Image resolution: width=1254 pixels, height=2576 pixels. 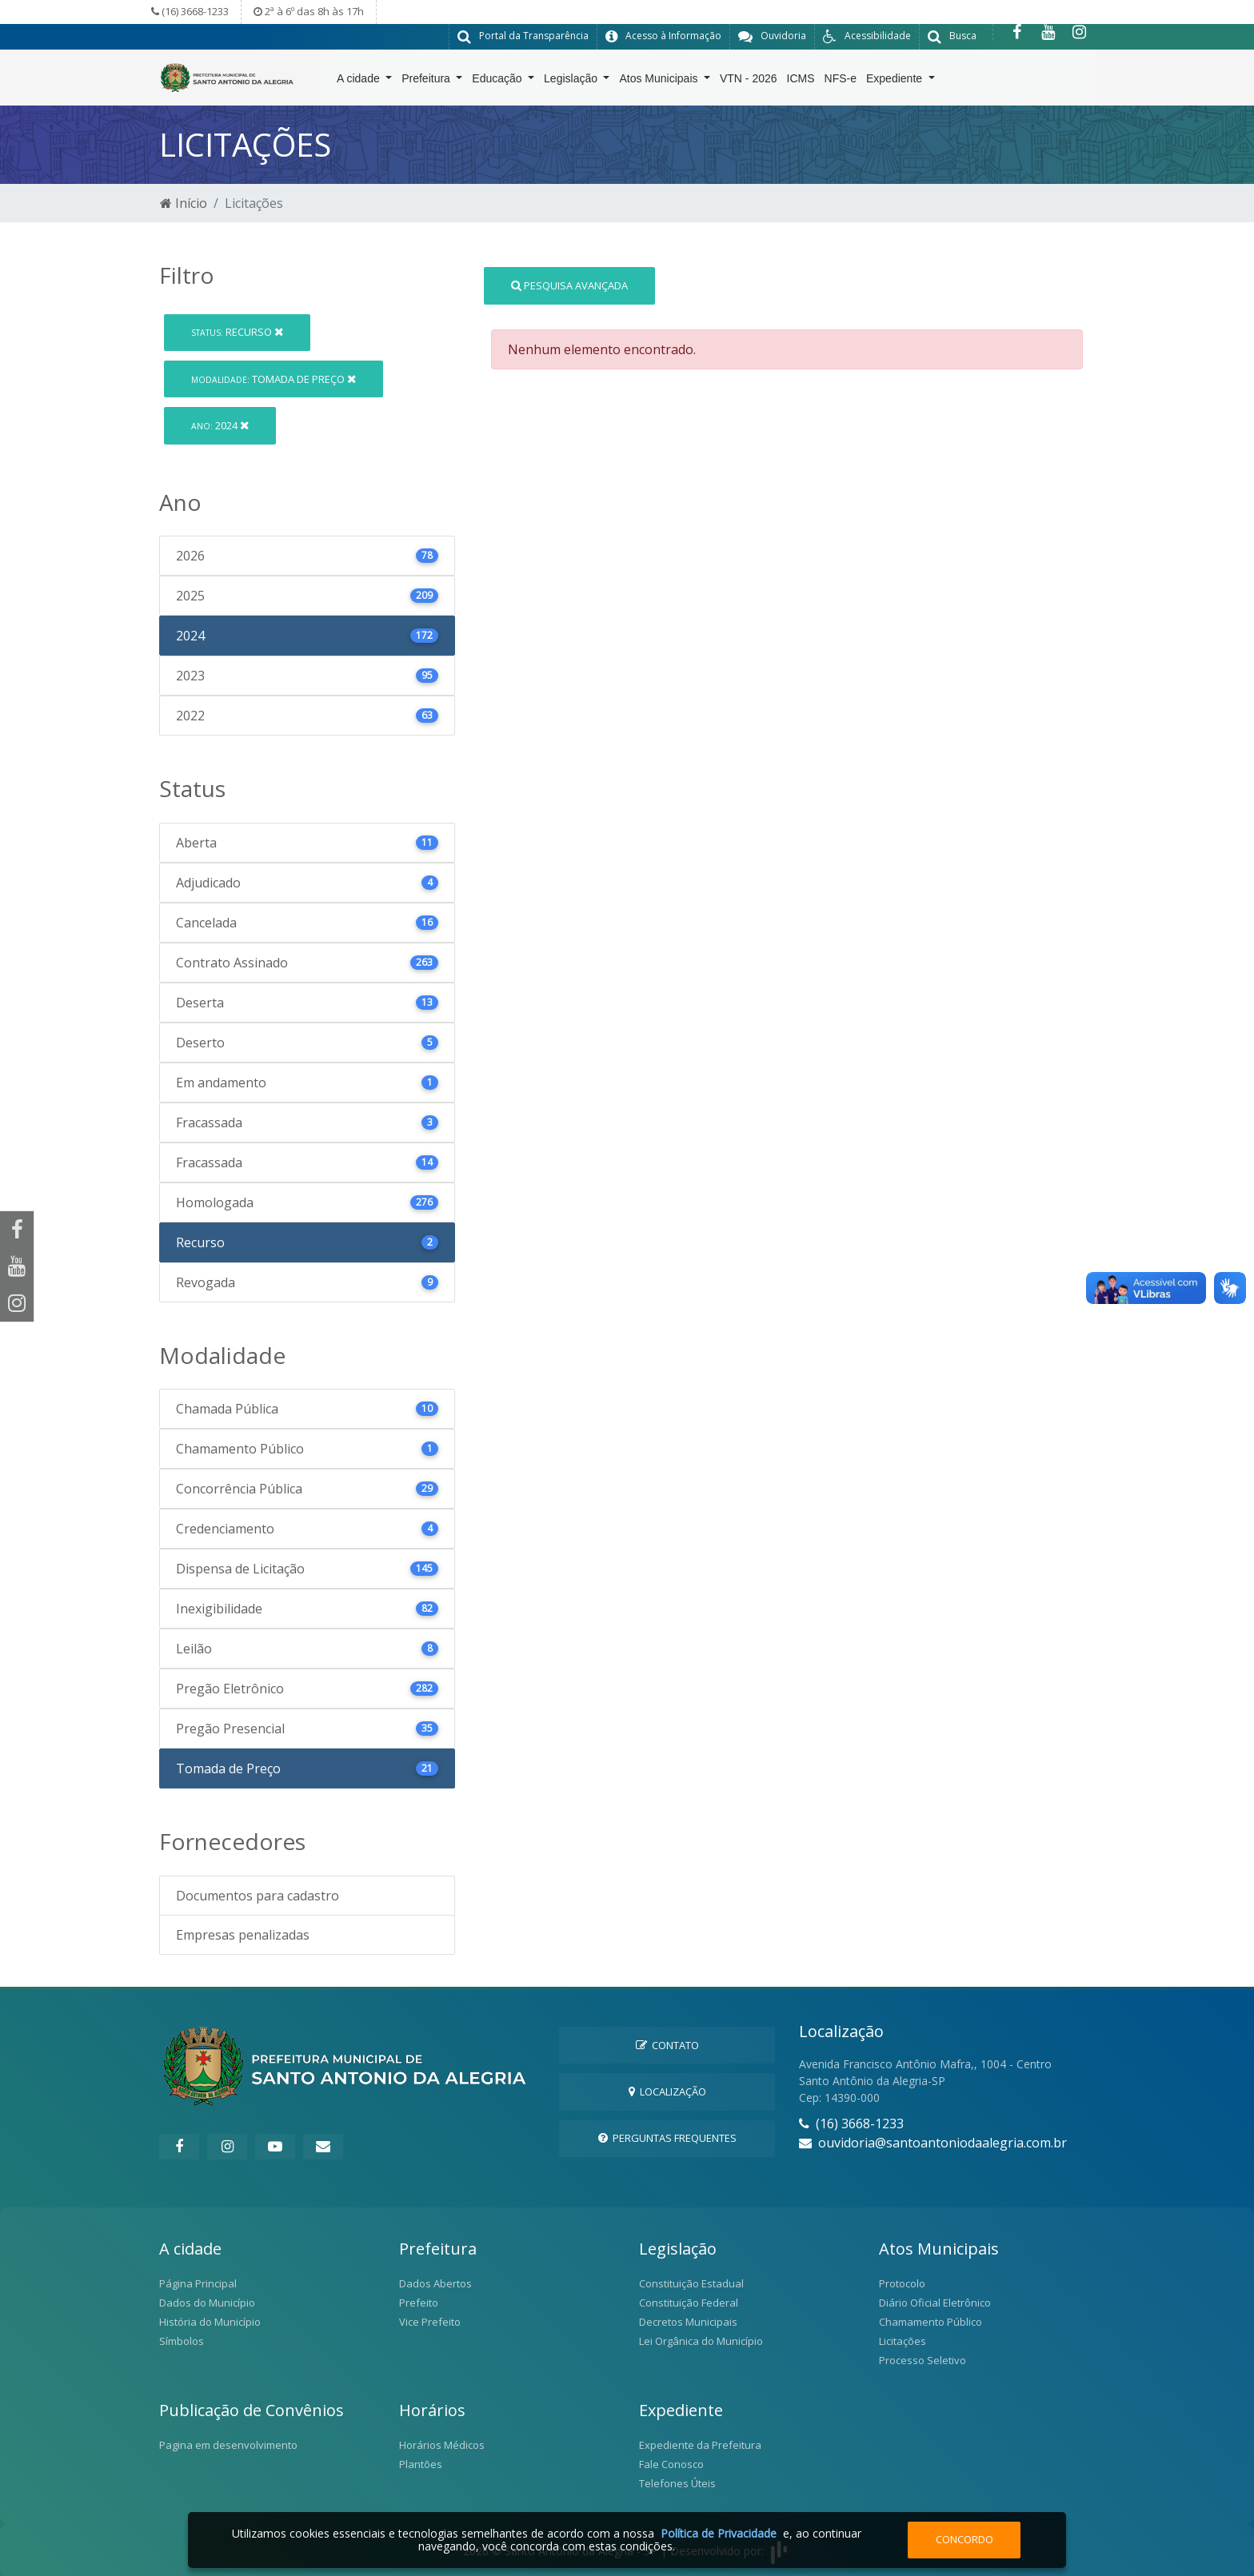 What do you see at coordinates (420, 2464) in the screenshot?
I see `Plantões` at bounding box center [420, 2464].